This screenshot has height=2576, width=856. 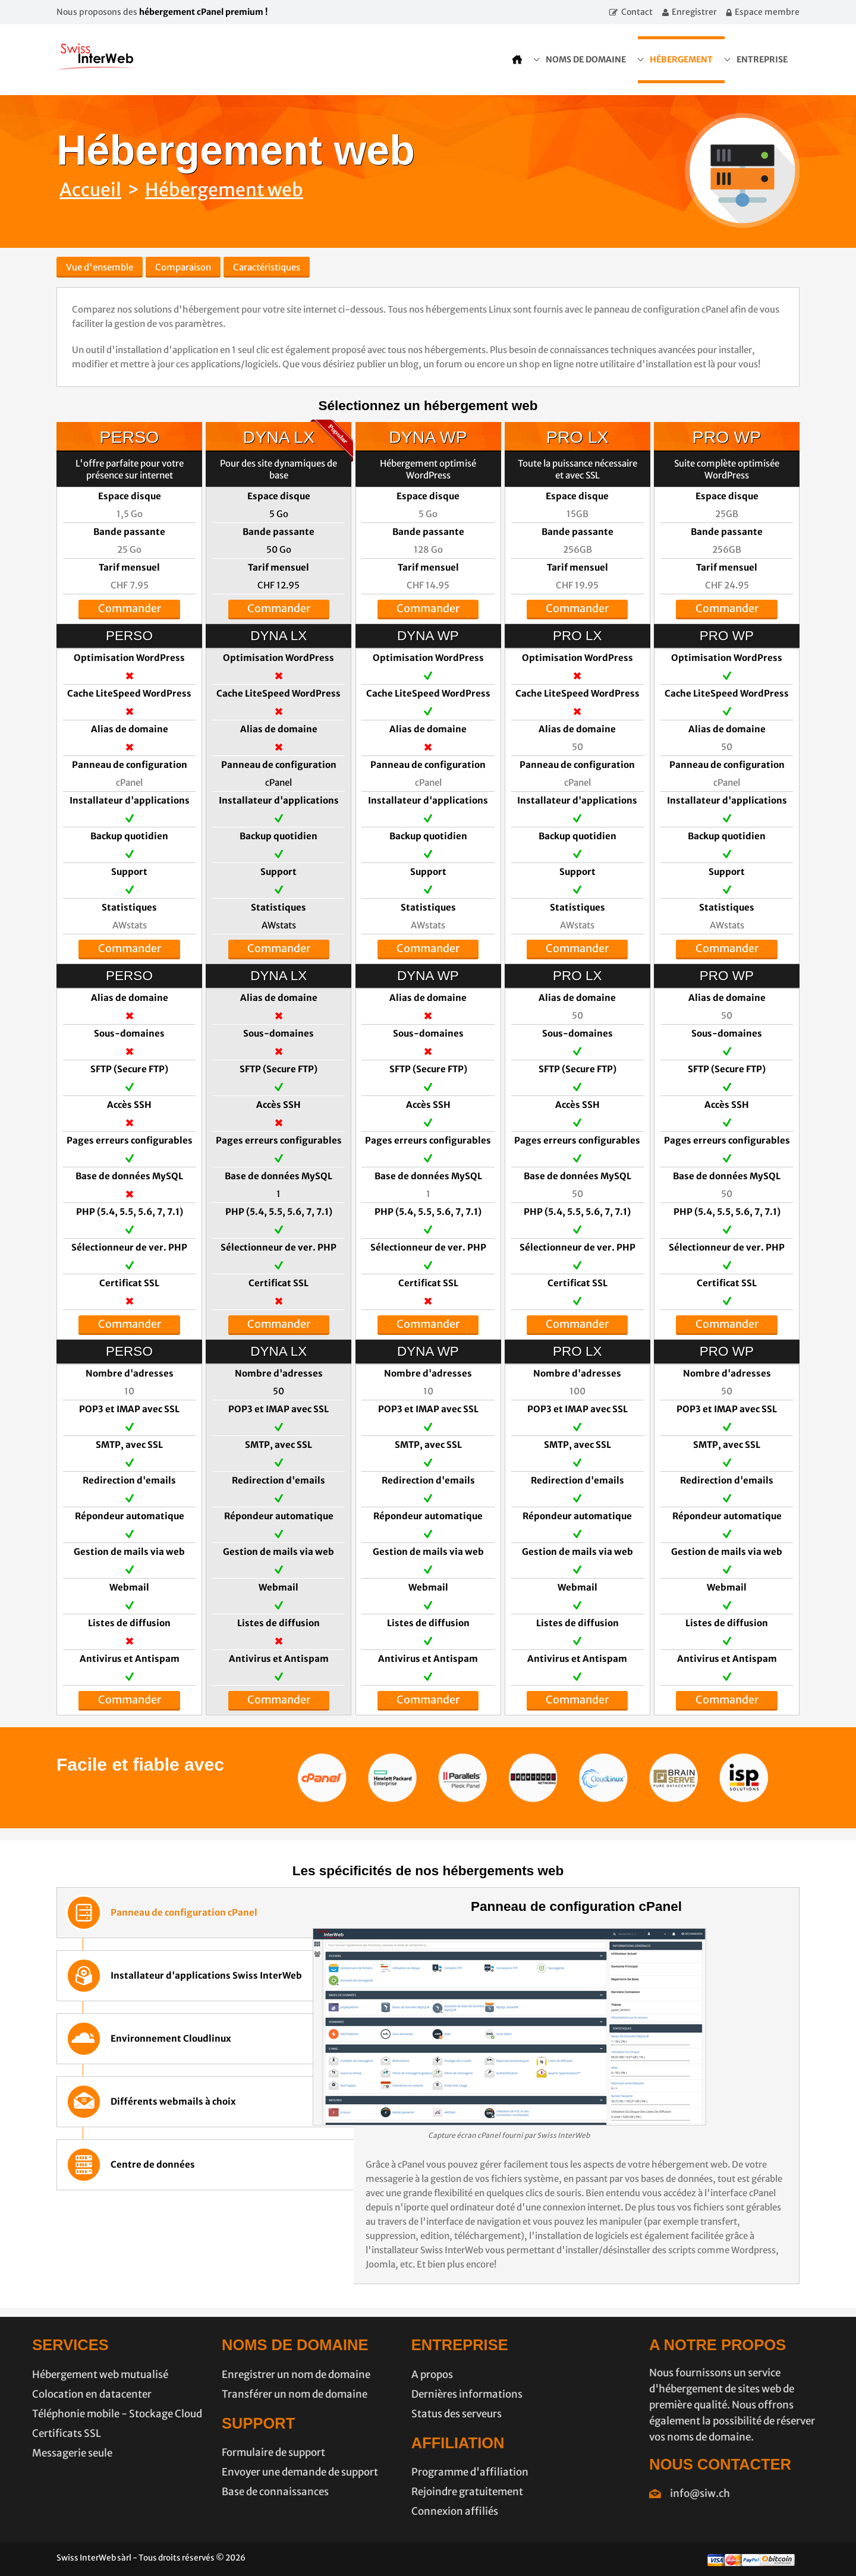 I want to click on Rejoindre gratuitement, so click(x=388, y=2491).